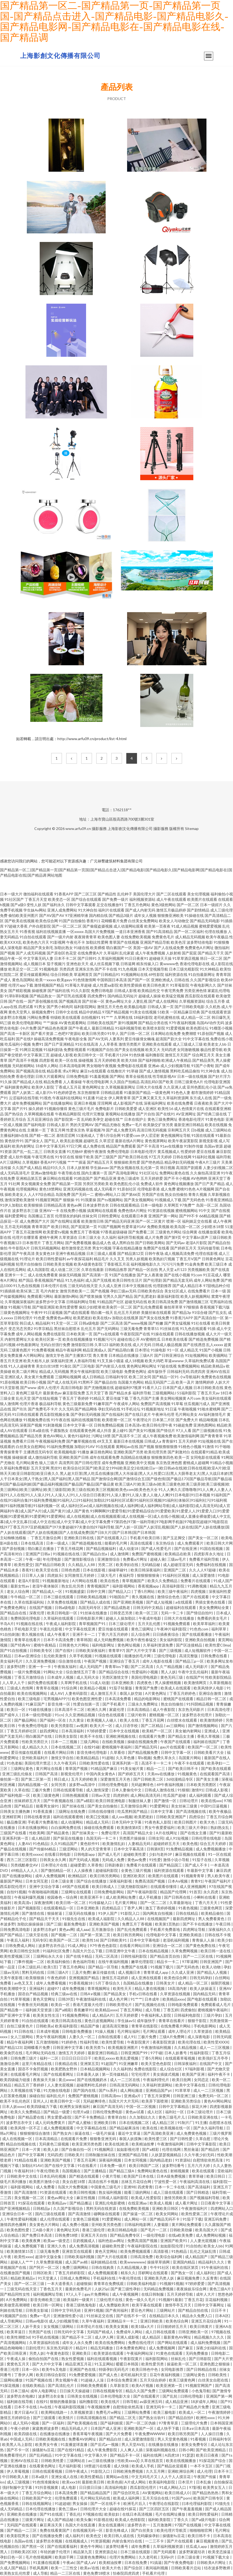 Image resolution: width=233 pixels, height=2576 pixels. Describe the element at coordinates (139, 1199) in the screenshot. I see `国产美女视频网站` at that location.